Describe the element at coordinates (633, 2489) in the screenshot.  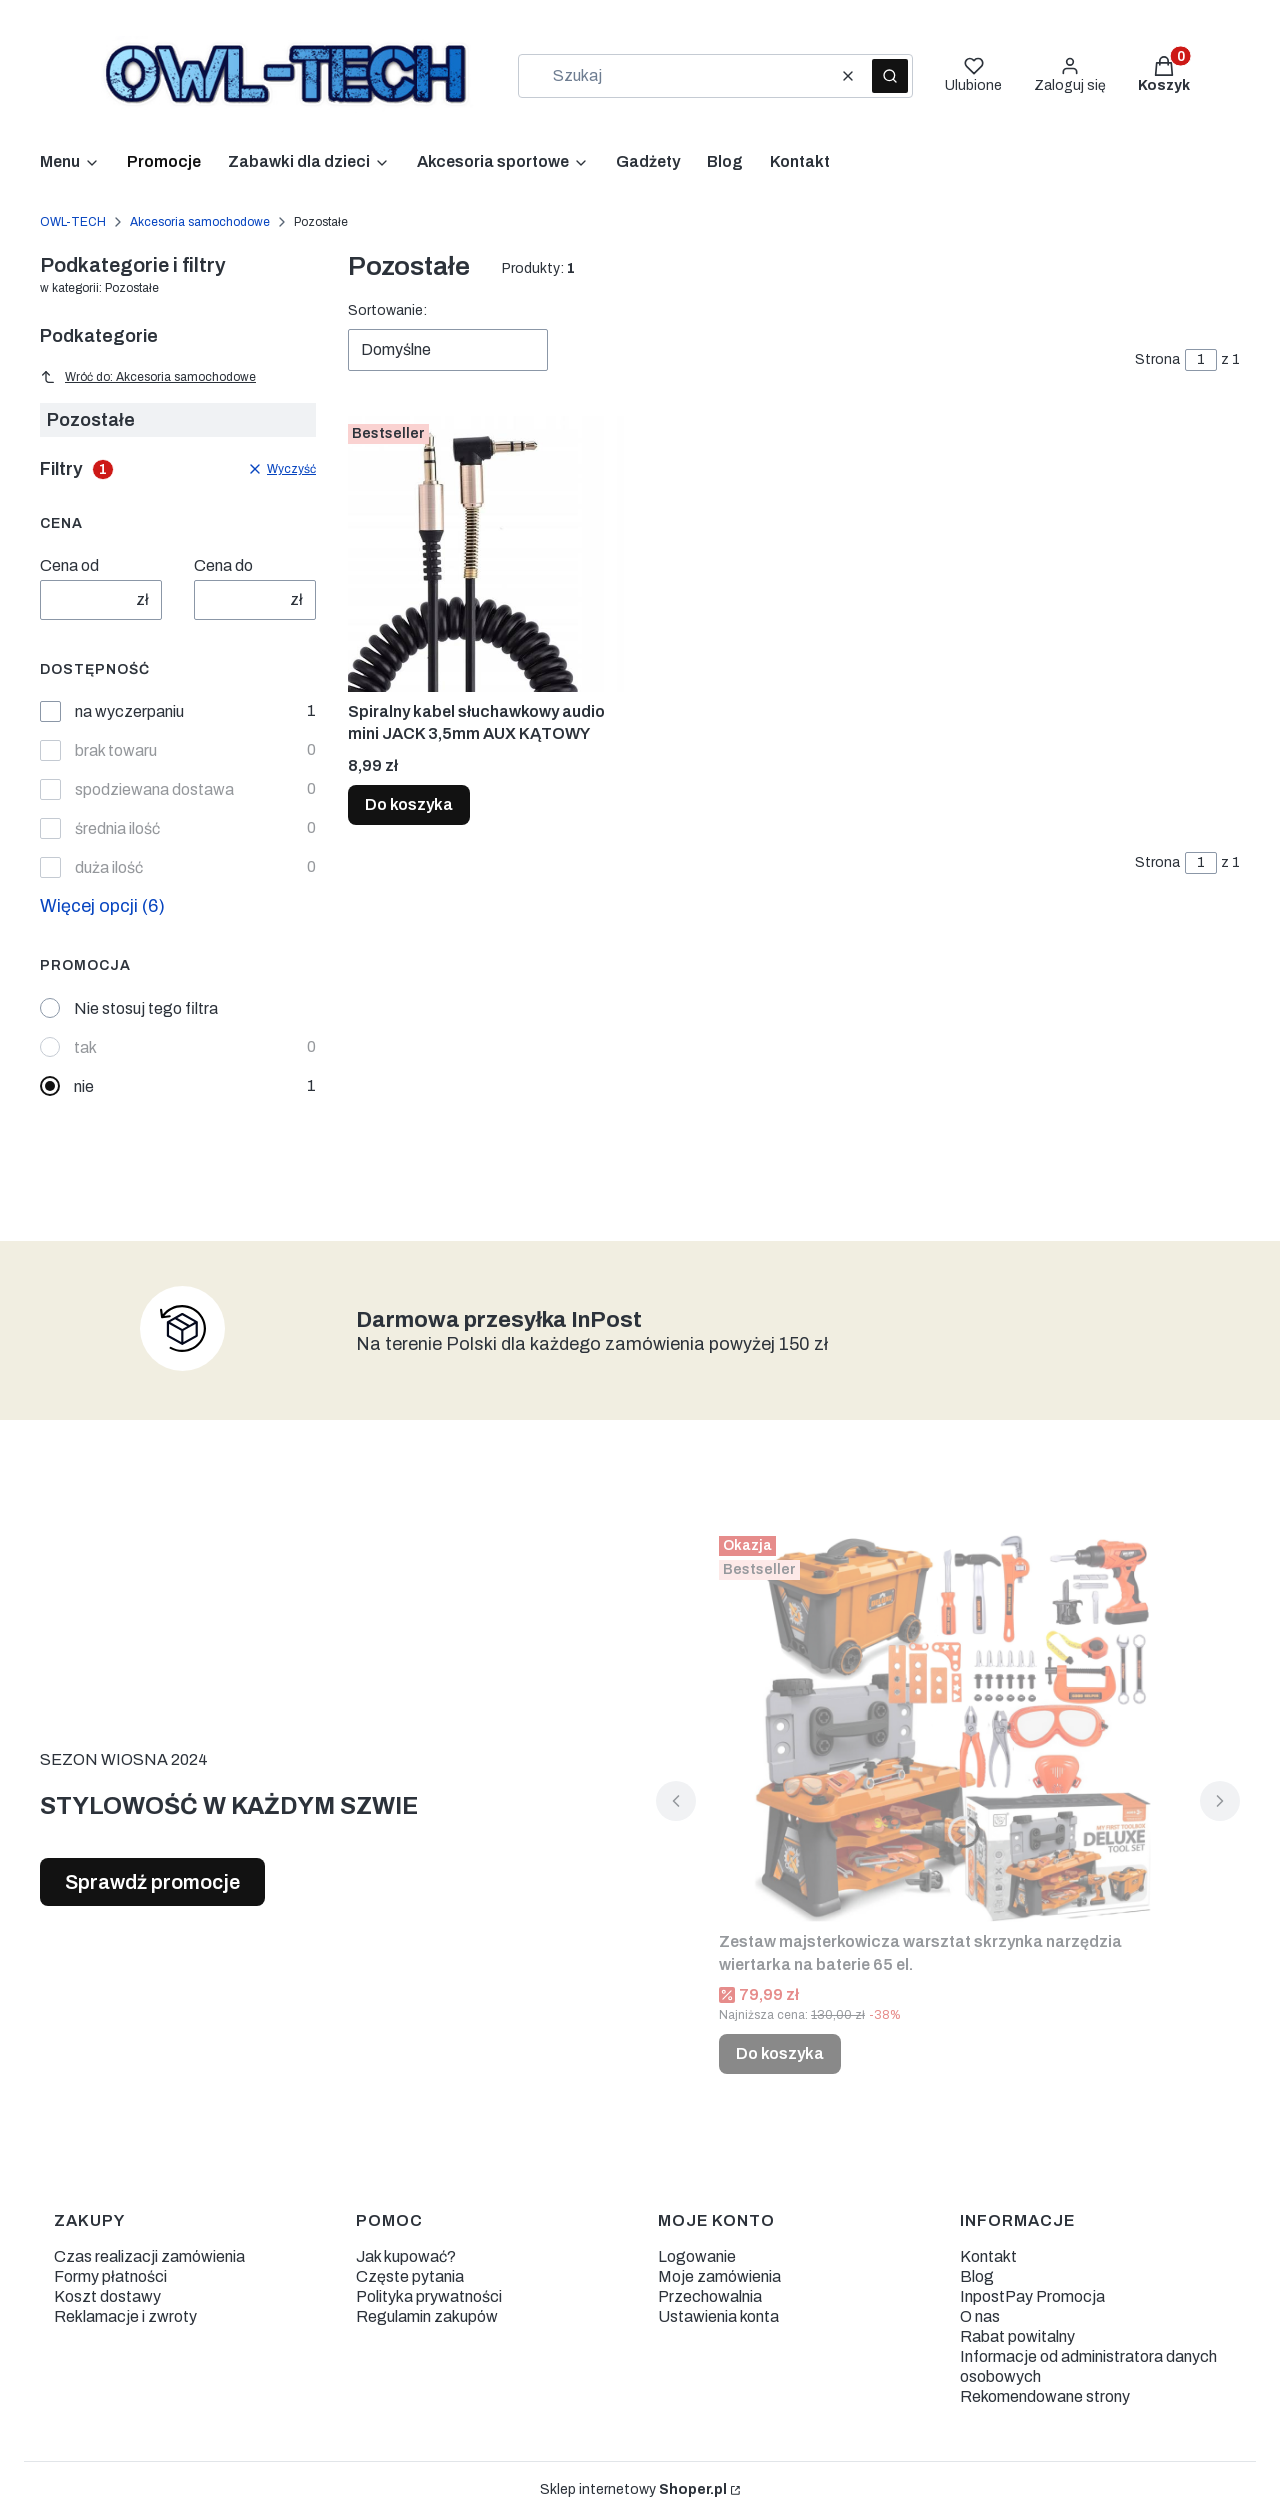
I see `Sklep internetowy` at that location.